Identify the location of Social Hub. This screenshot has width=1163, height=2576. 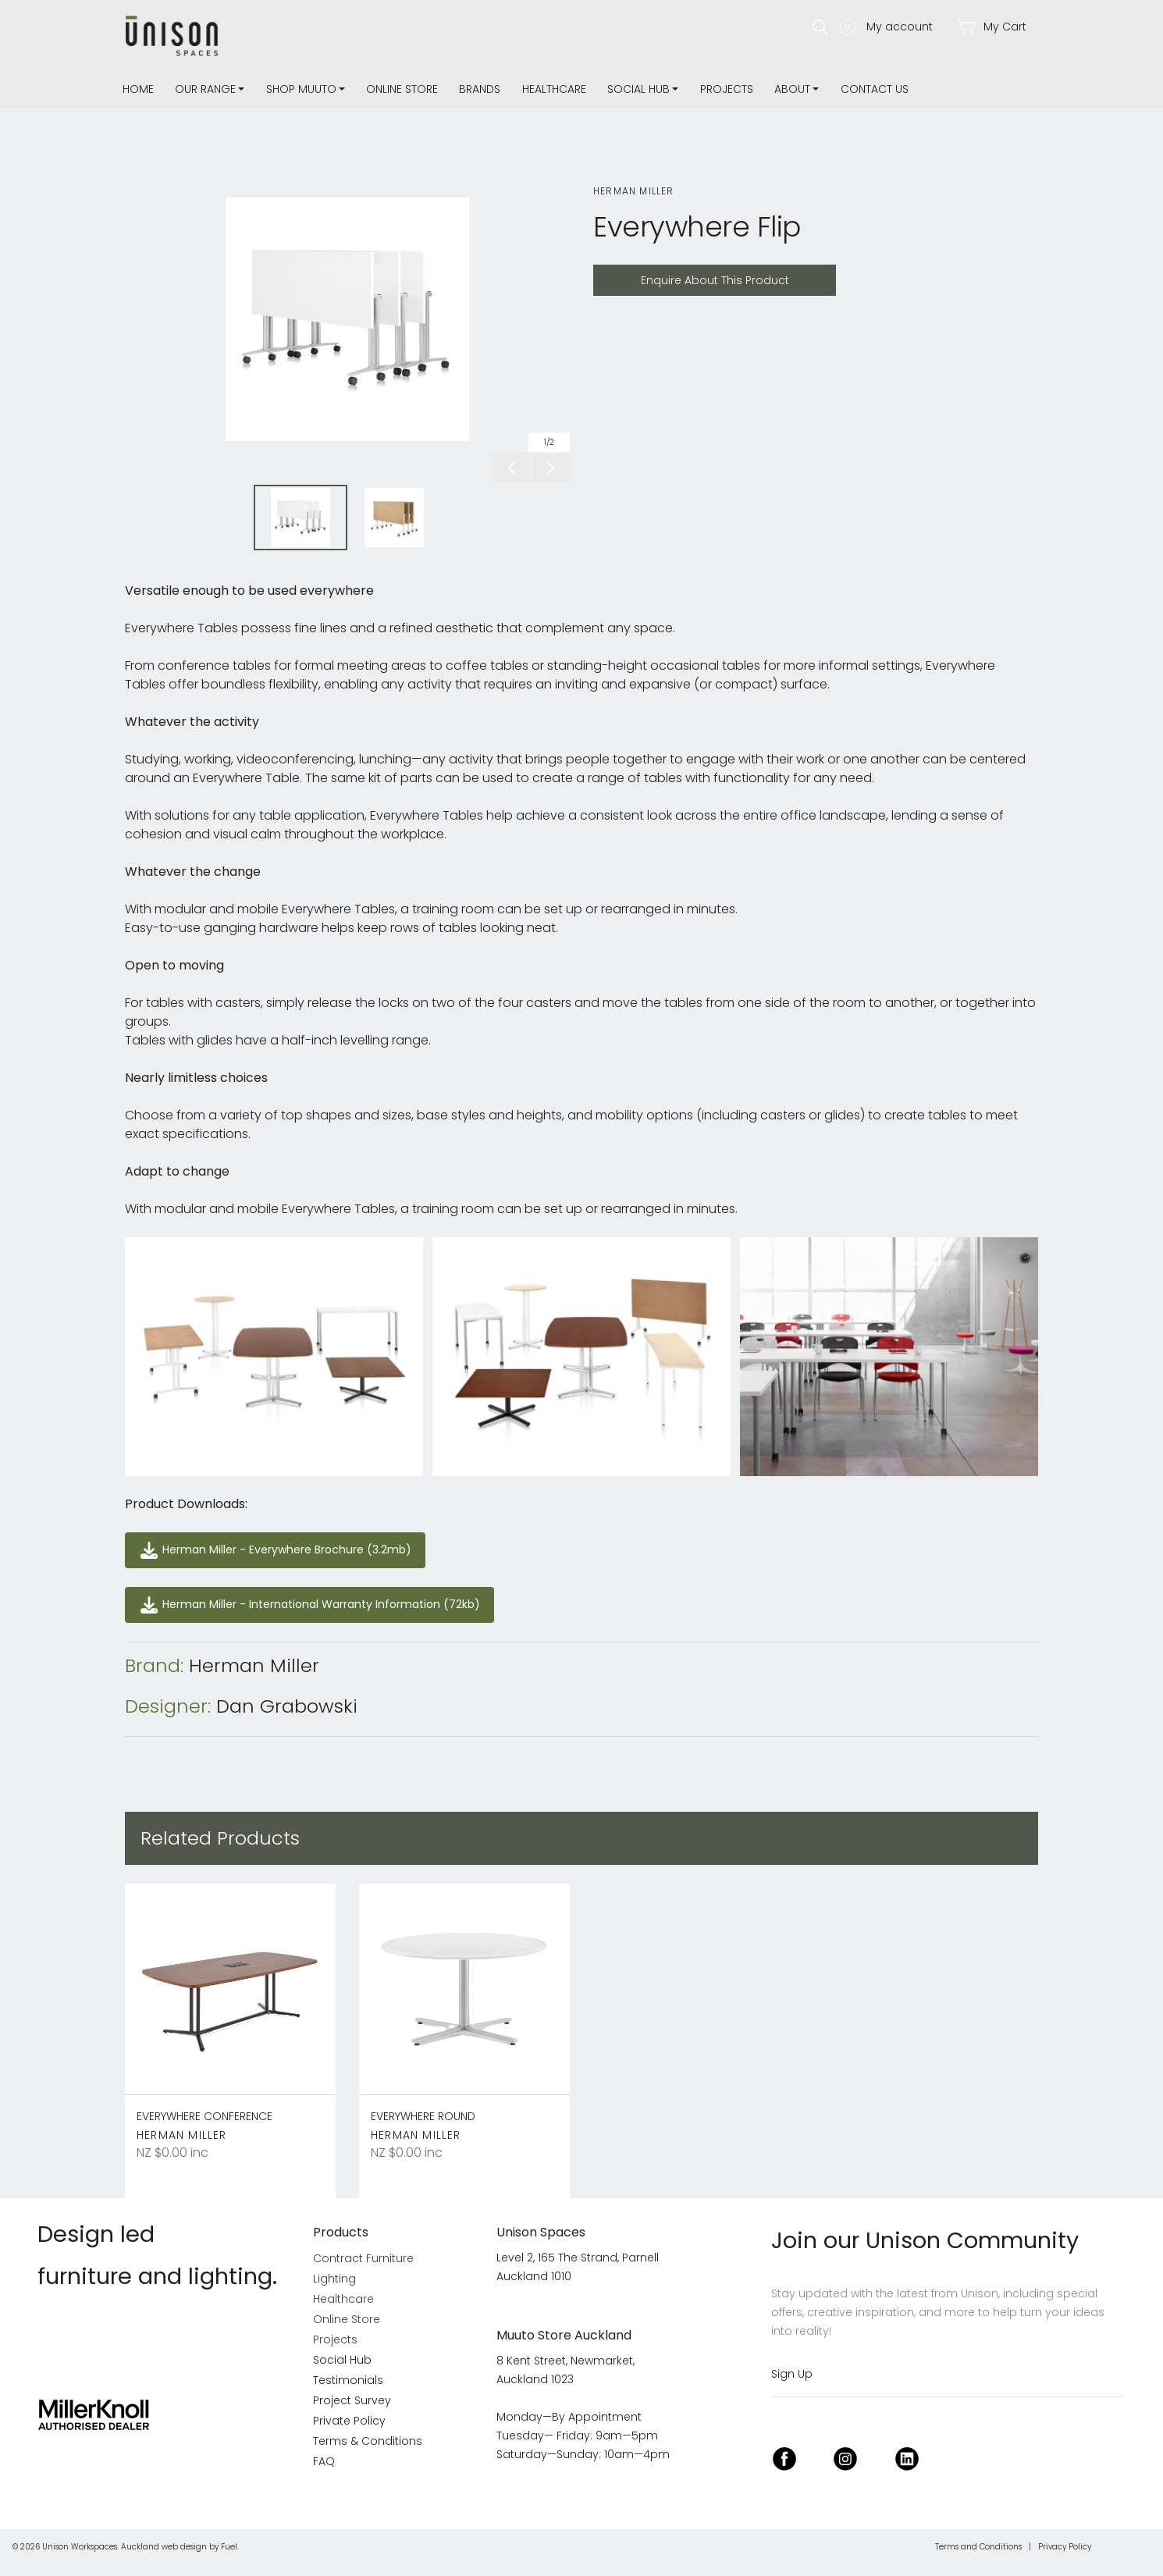
(638, 89).